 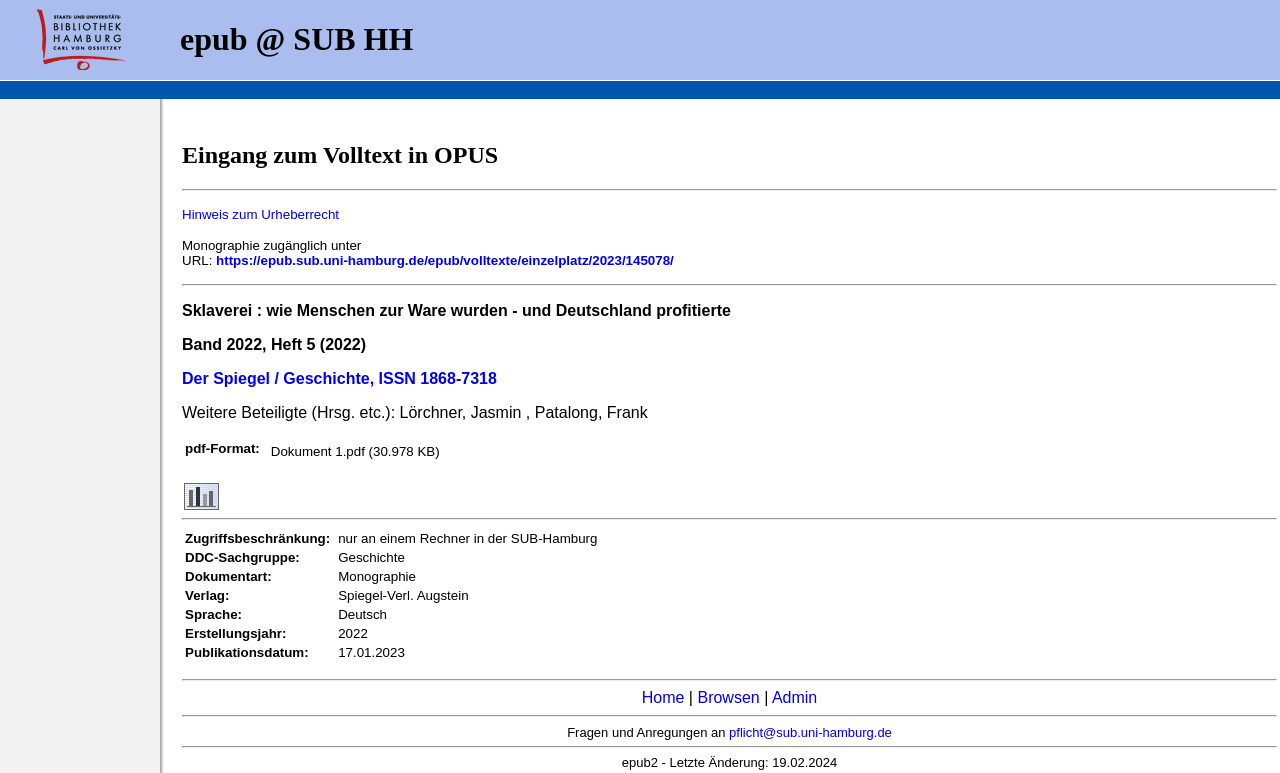 What do you see at coordinates (794, 697) in the screenshot?
I see `Admin` at bounding box center [794, 697].